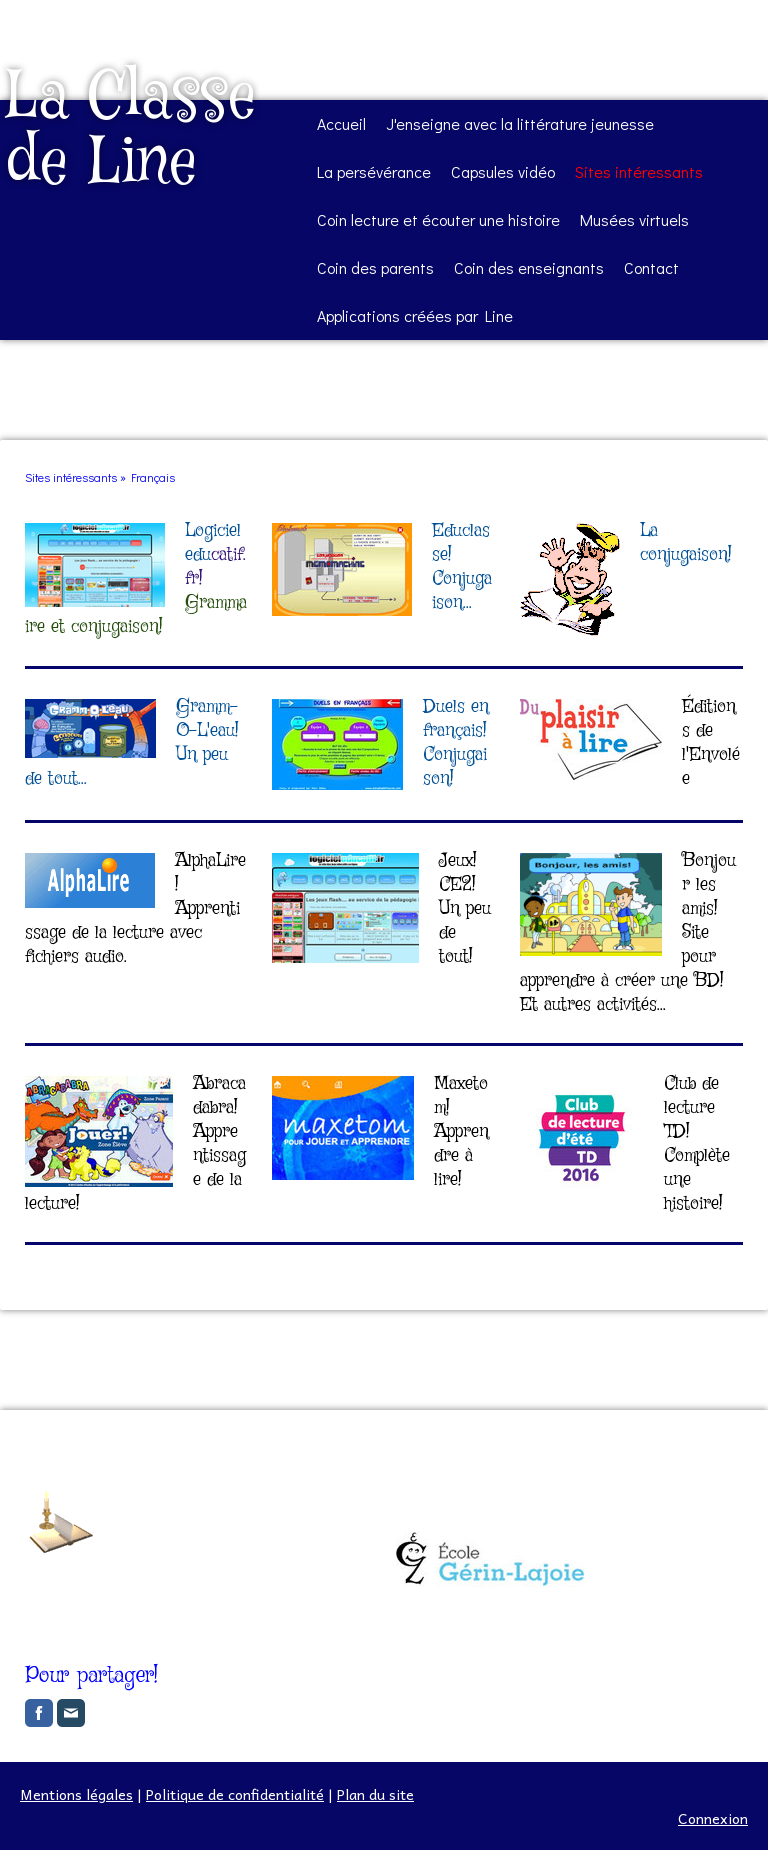 This screenshot has width=768, height=1850. What do you see at coordinates (651, 267) in the screenshot?
I see `Contact` at bounding box center [651, 267].